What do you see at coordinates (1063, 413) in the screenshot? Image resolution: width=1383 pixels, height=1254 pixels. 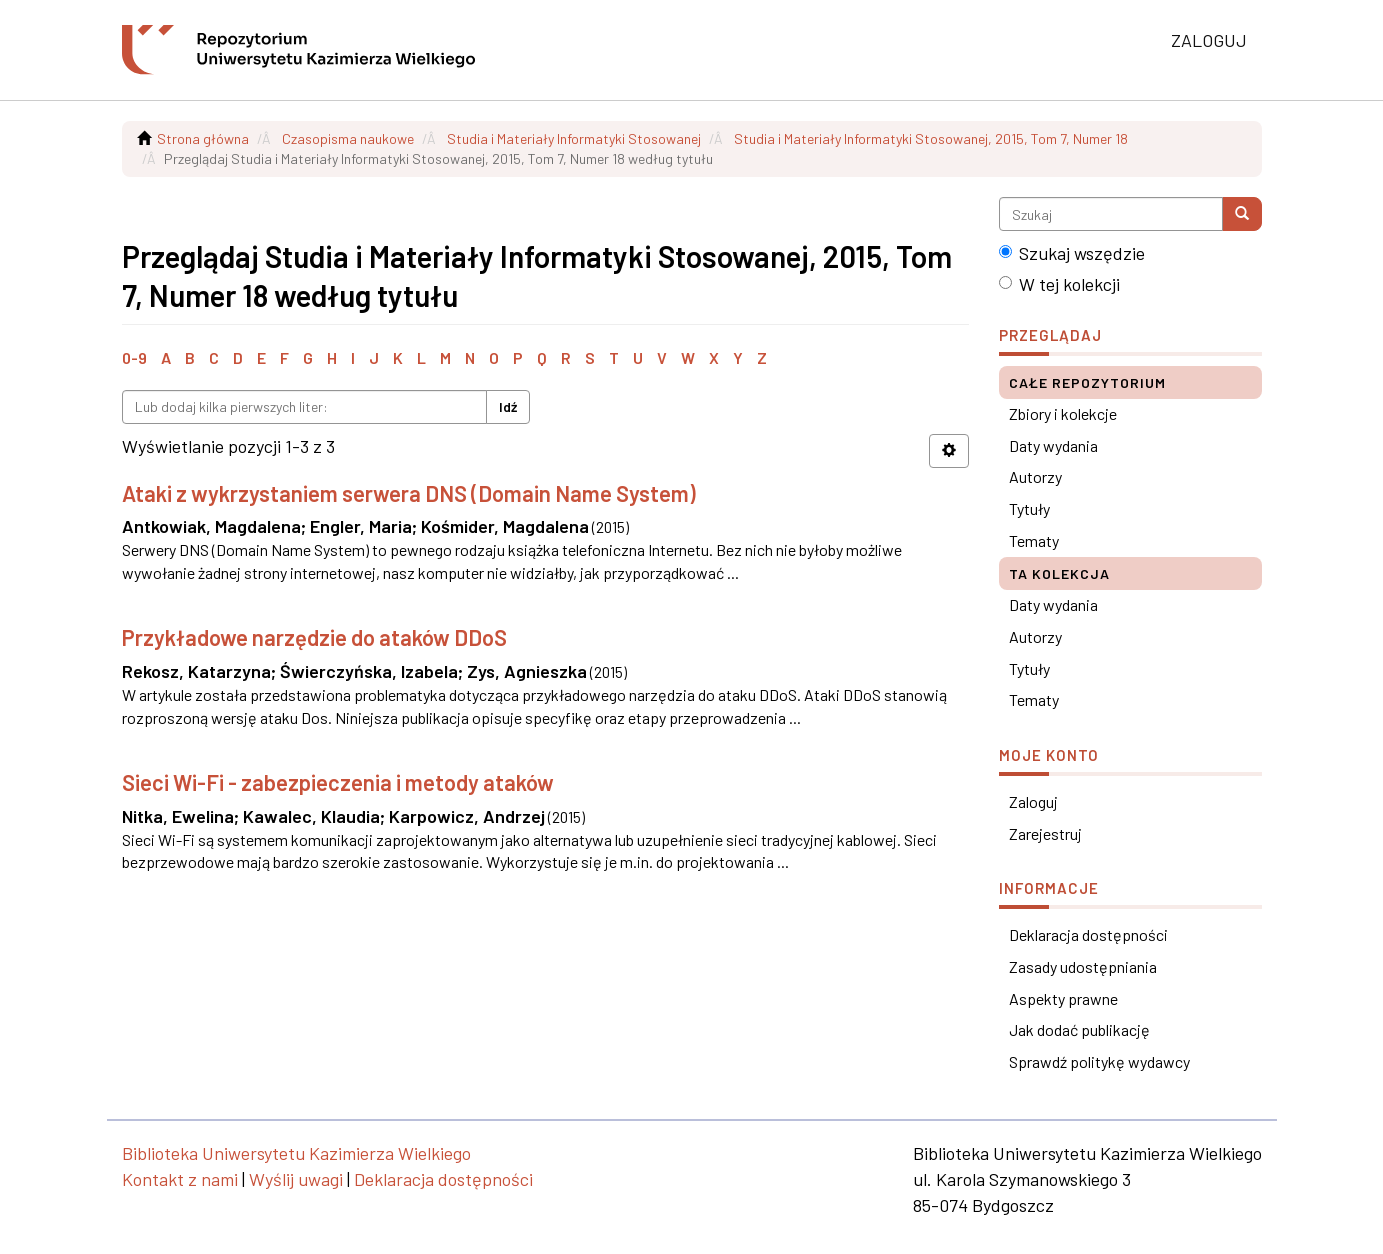 I see `Zbiory i kolekcje` at bounding box center [1063, 413].